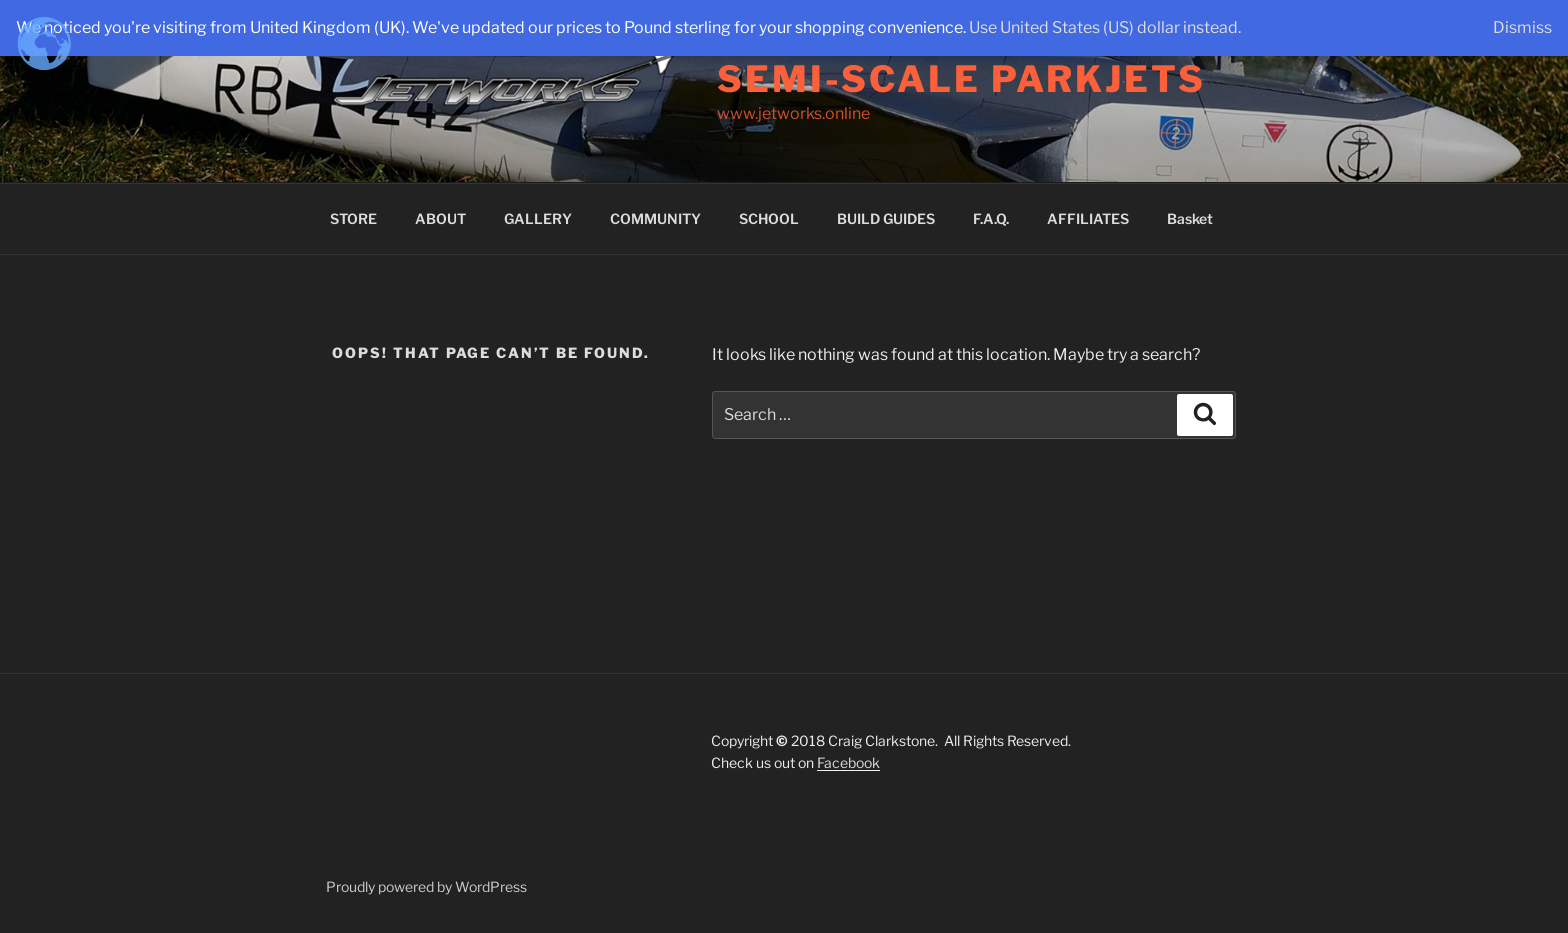  Describe the element at coordinates (769, 218) in the screenshot. I see `SCHOOL` at that location.